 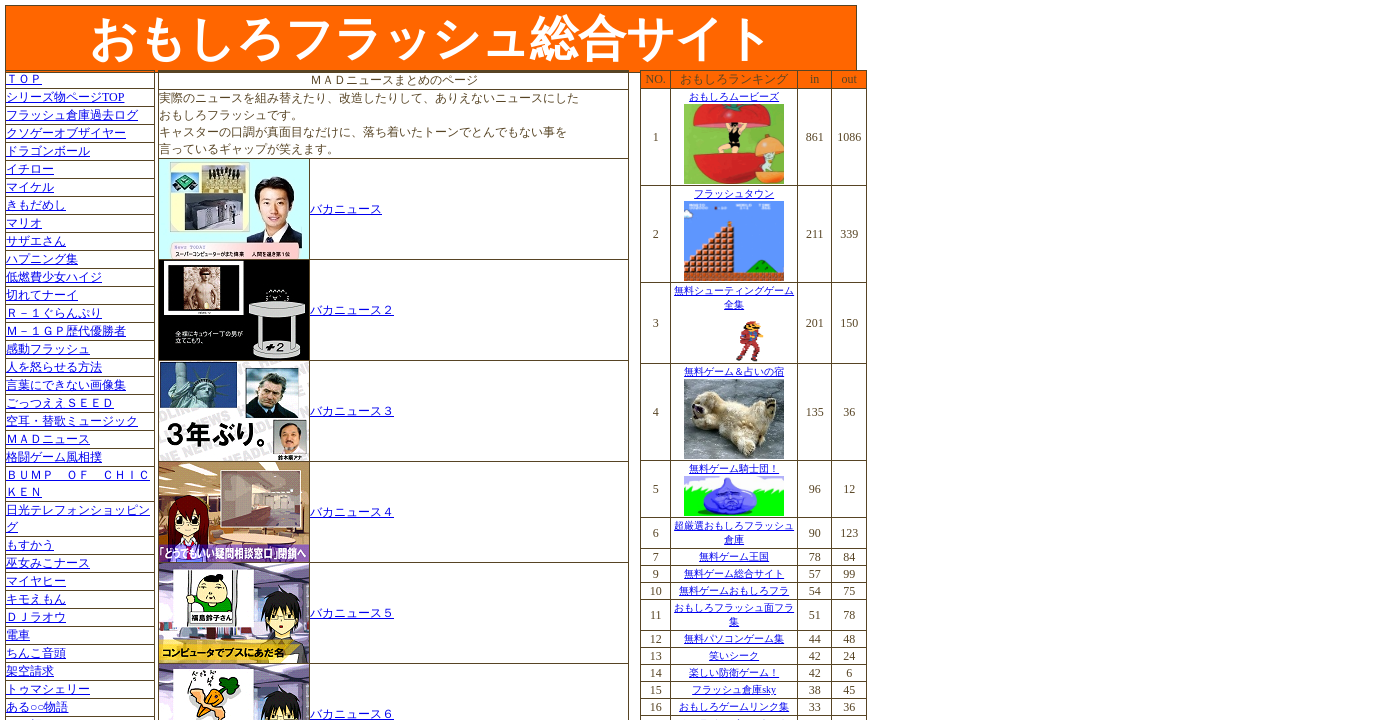 What do you see at coordinates (352, 613) in the screenshot?
I see `バカニュース５` at bounding box center [352, 613].